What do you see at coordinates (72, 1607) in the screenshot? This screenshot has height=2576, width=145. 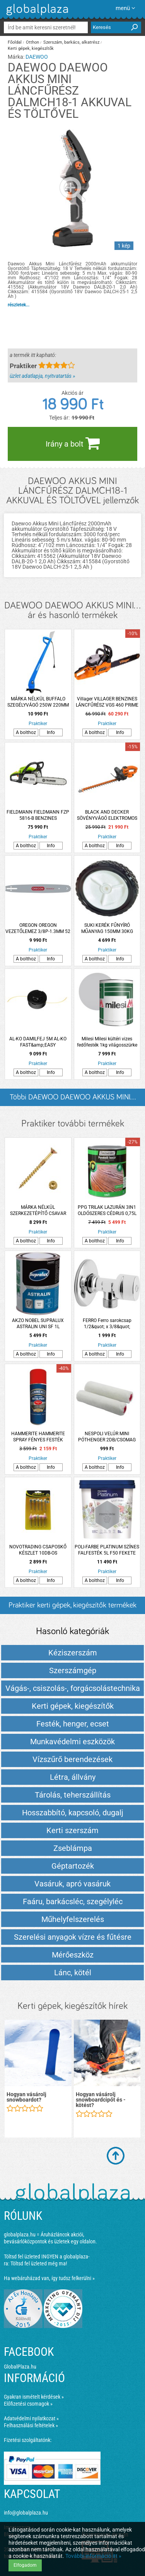 I see `Praktiker kerti gépek, kiegészítők termékek és árak` at bounding box center [72, 1607].